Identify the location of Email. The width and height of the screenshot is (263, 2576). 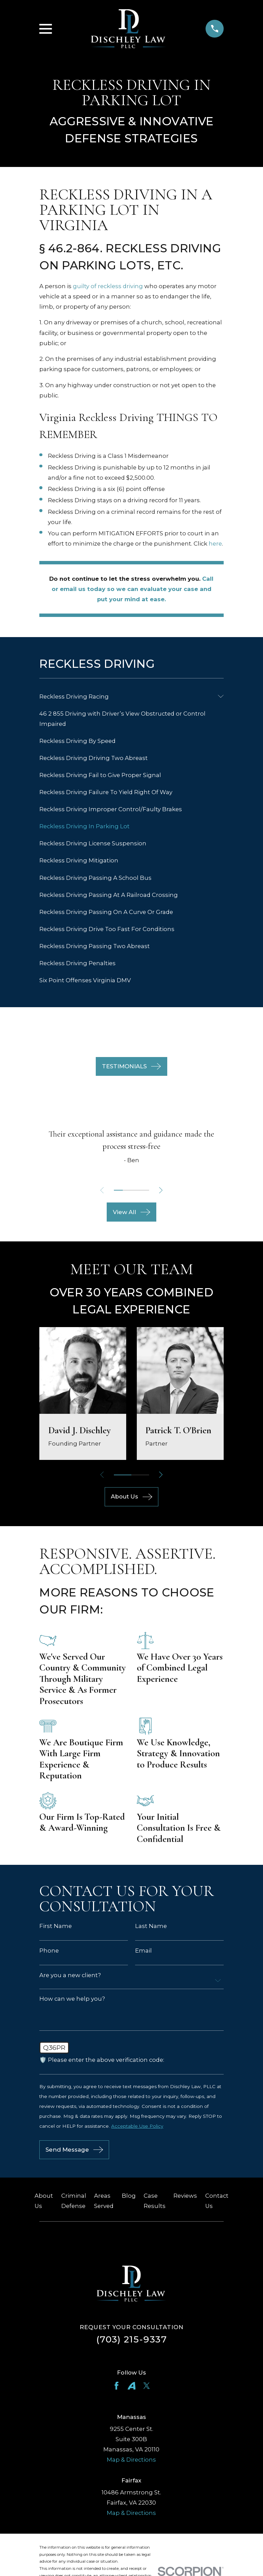
(143, 1951).